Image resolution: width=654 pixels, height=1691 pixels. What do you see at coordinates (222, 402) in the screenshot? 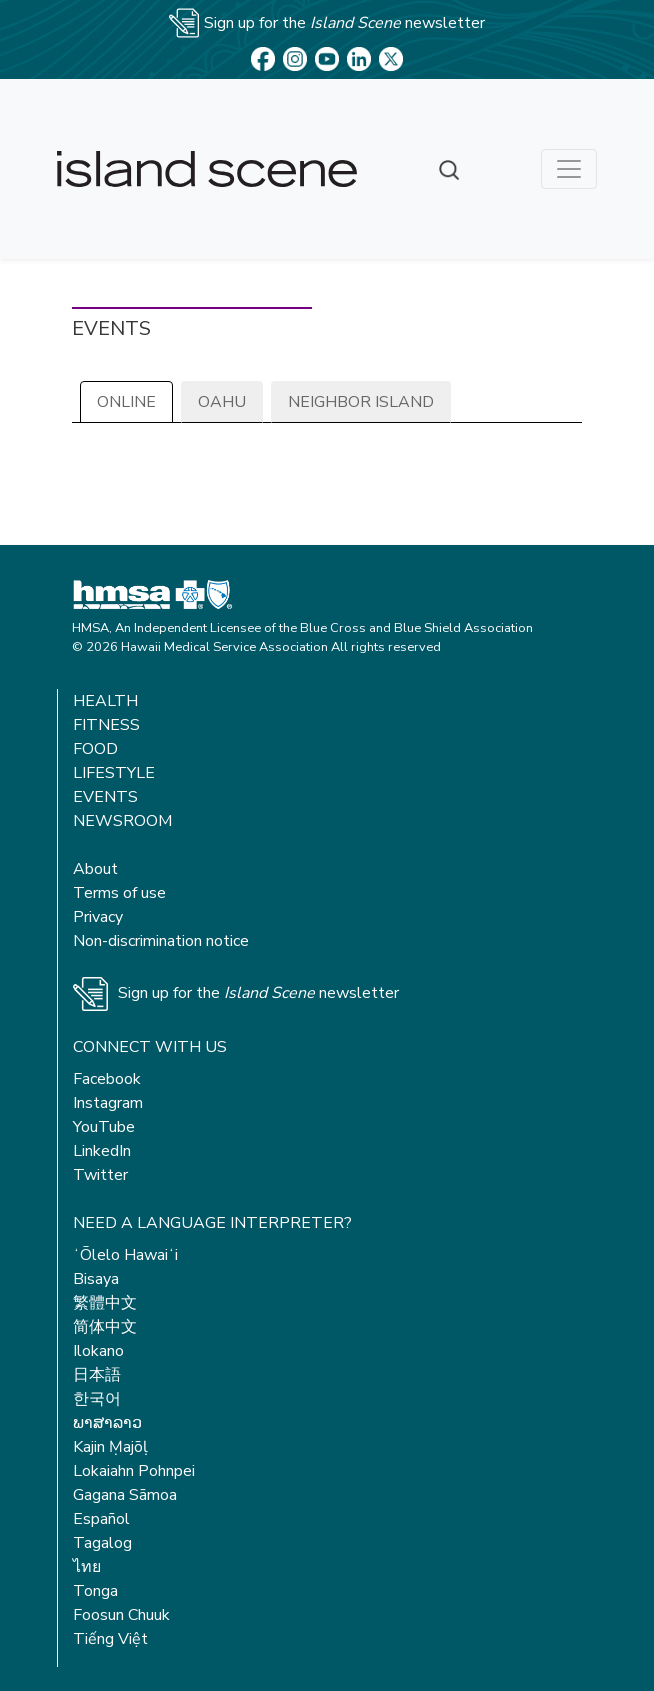
I see `Oahu` at bounding box center [222, 402].